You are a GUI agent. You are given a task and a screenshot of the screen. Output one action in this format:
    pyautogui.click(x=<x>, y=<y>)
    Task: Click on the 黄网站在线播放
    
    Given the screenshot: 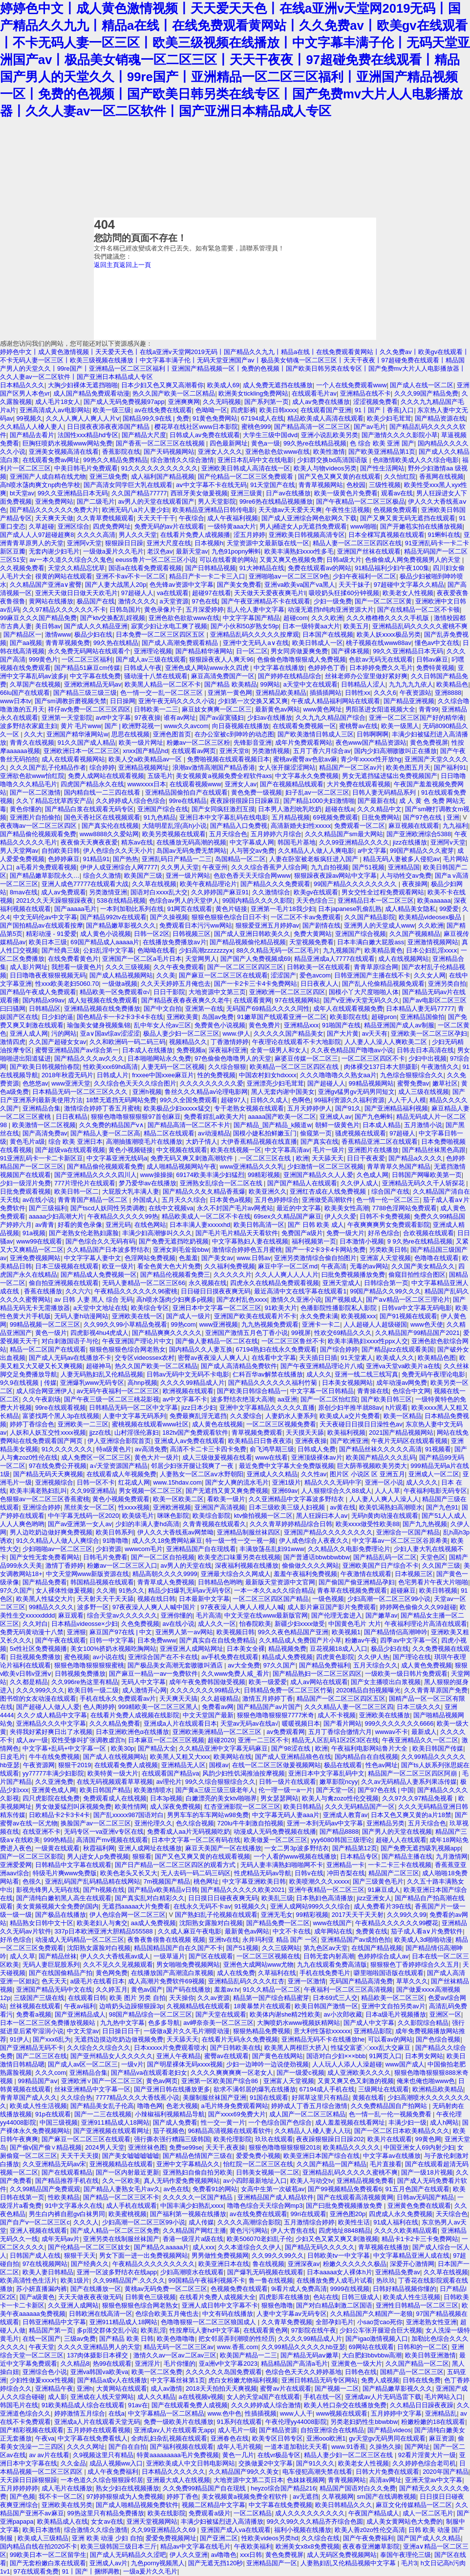 What is the action you would take?
    pyautogui.click(x=51, y=601)
    